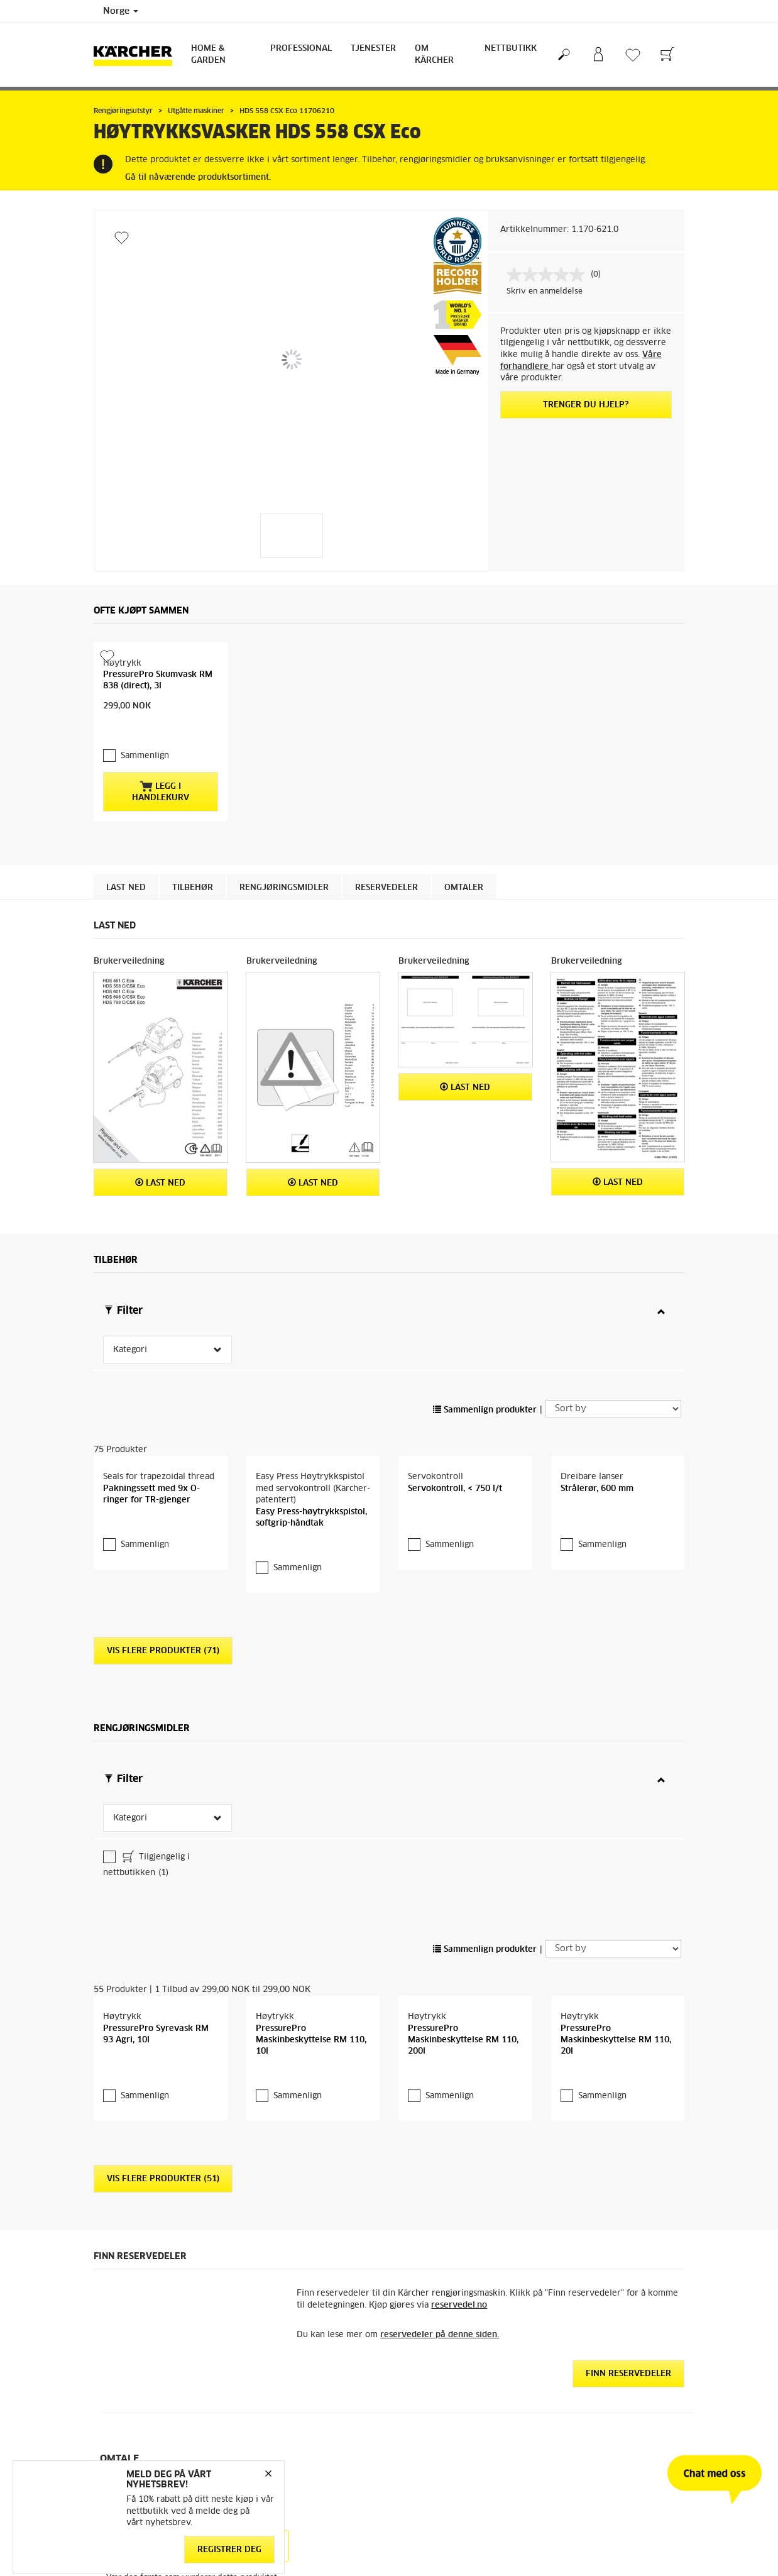 The height and width of the screenshot is (2576, 778). What do you see at coordinates (373, 49) in the screenshot?
I see `Tjenester` at bounding box center [373, 49].